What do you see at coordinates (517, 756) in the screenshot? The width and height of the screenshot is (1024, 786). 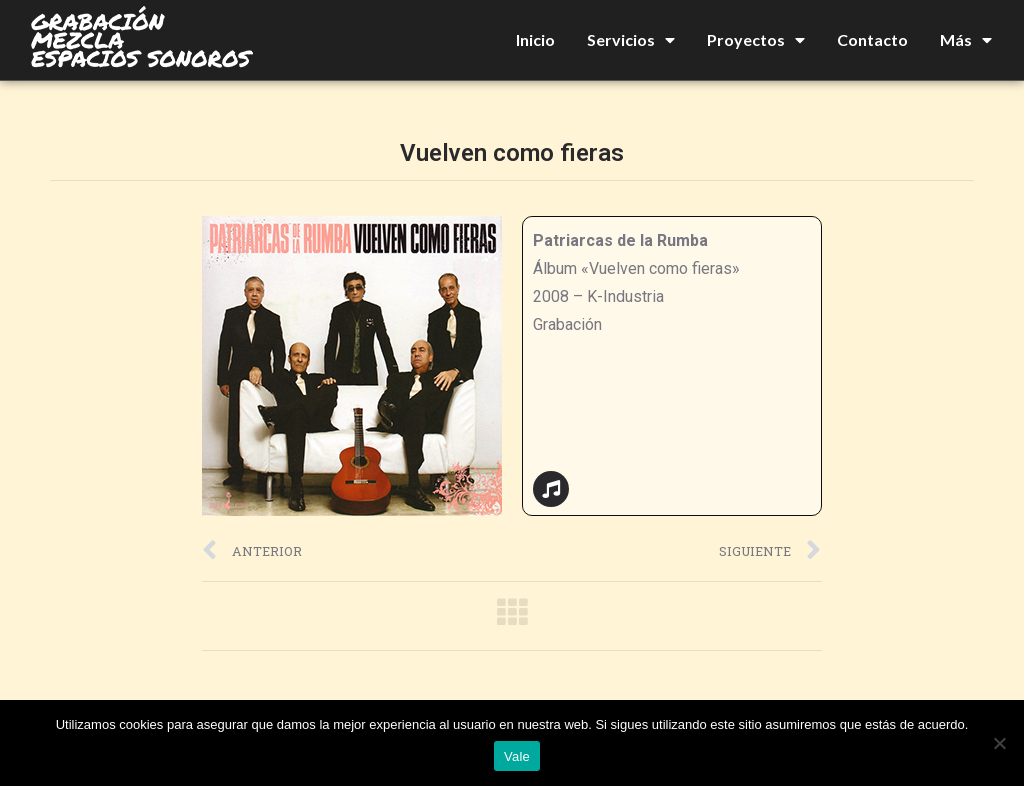 I see `Vale` at bounding box center [517, 756].